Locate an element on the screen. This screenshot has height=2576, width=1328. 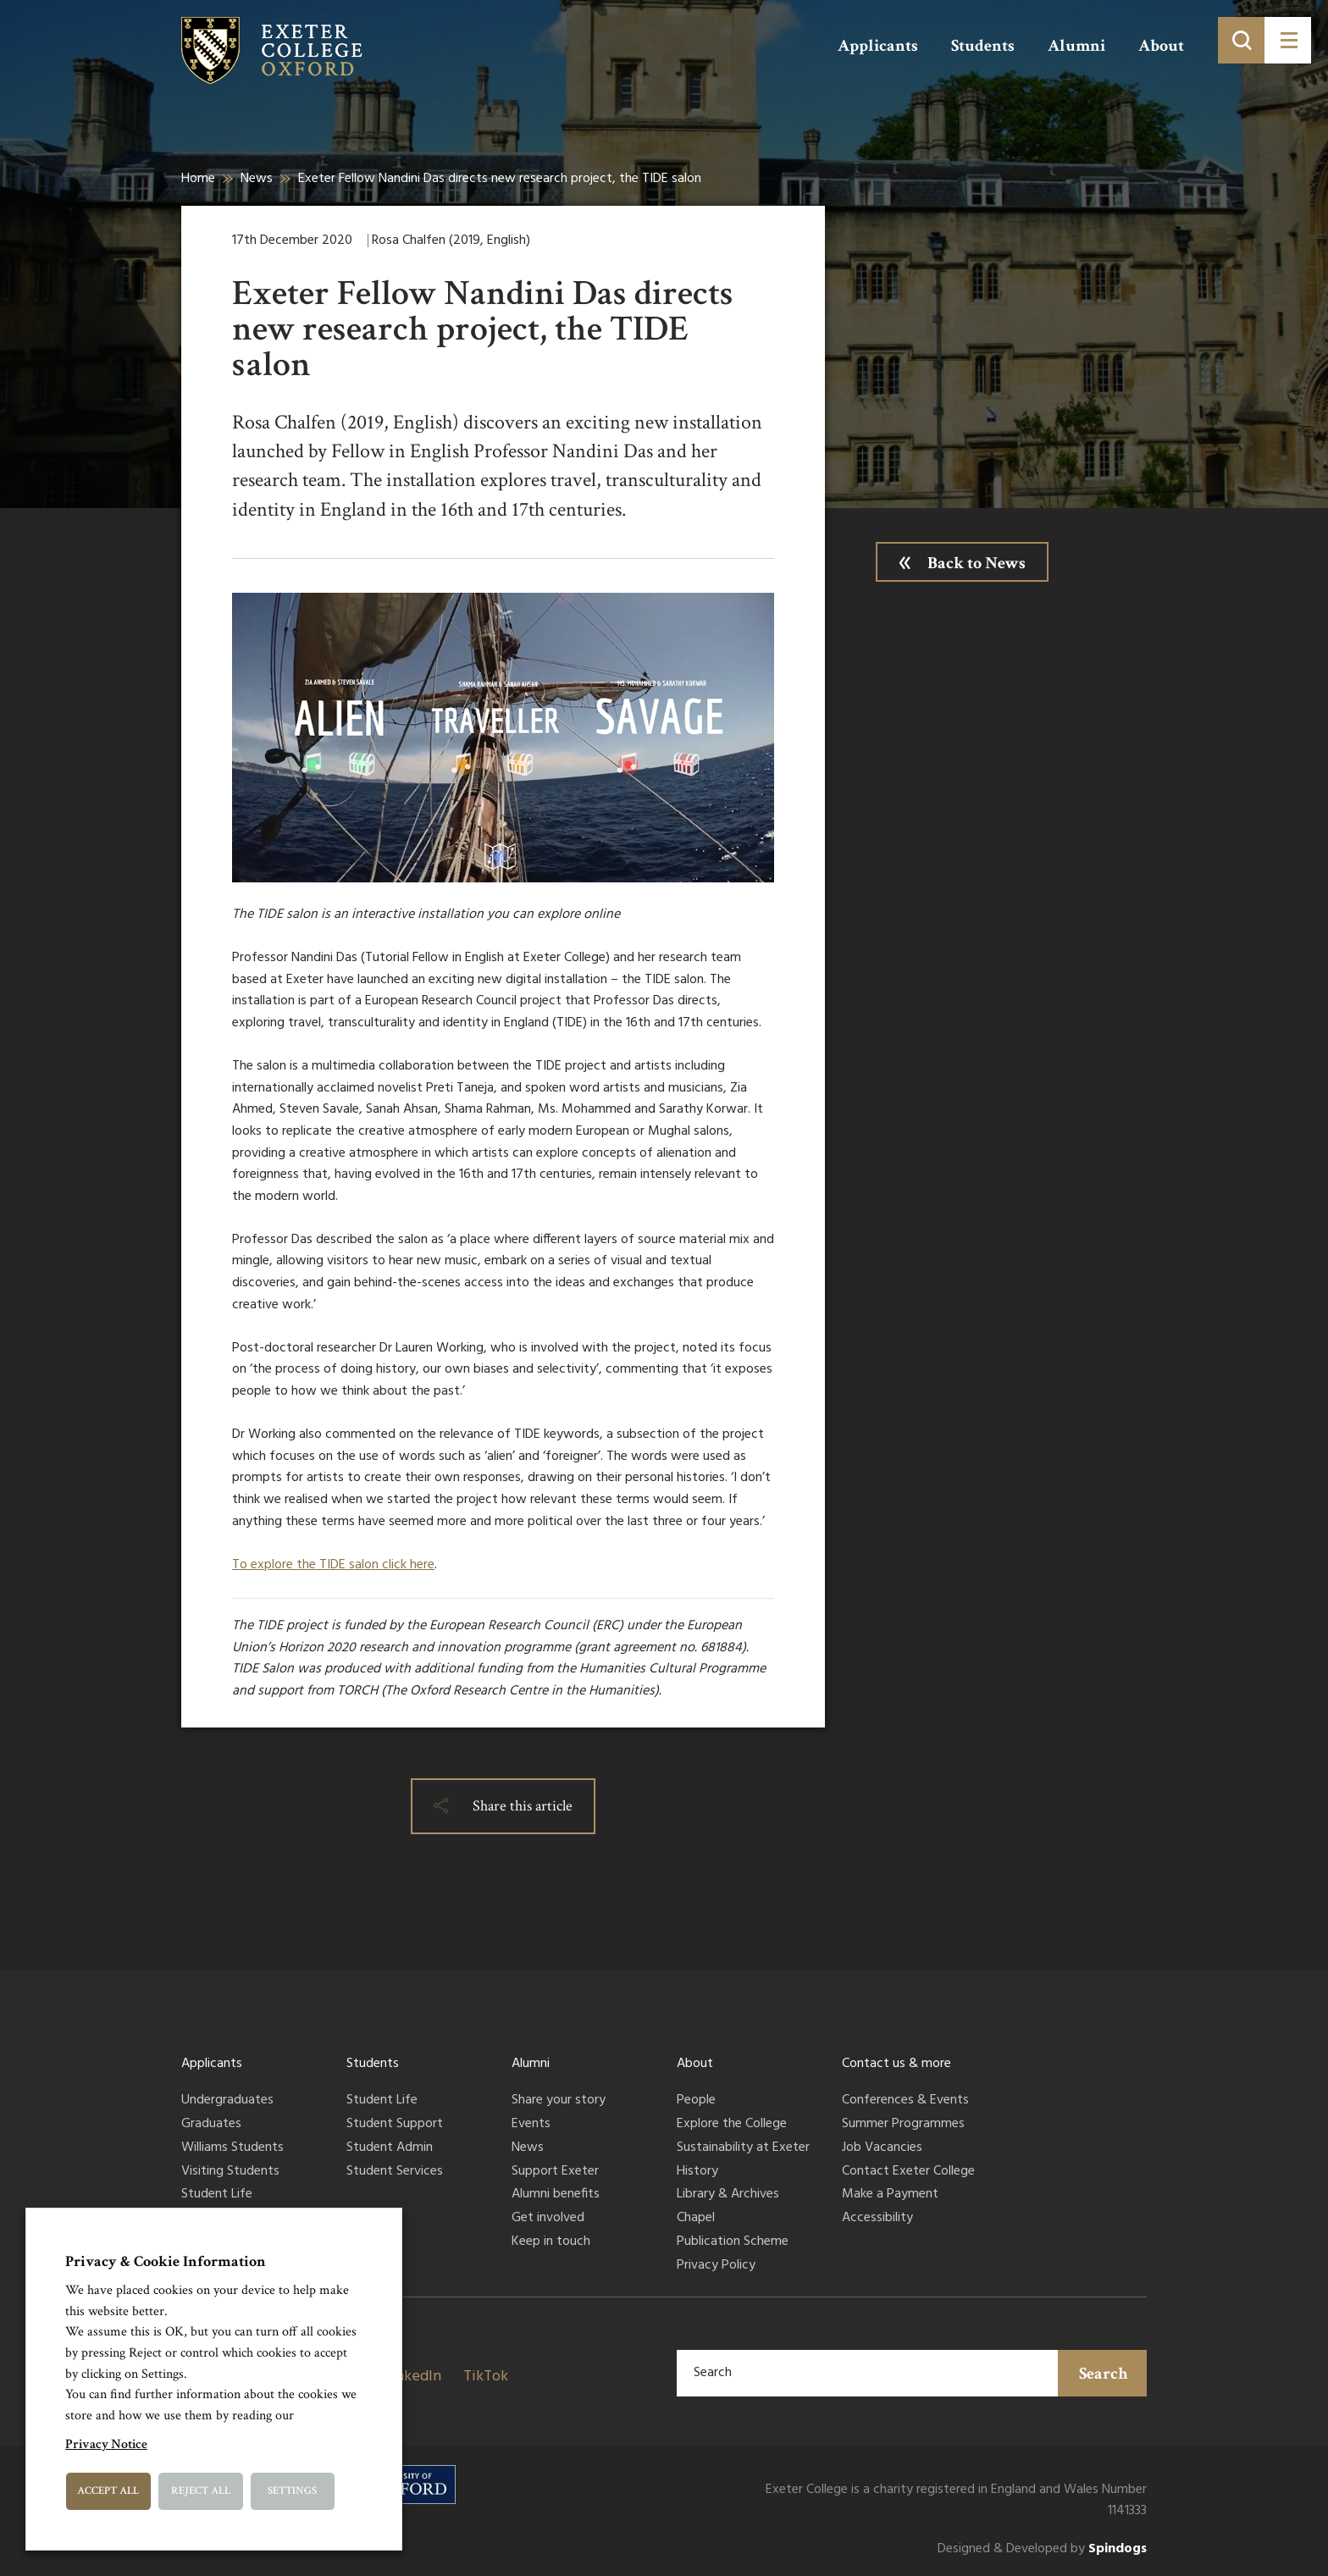
Job Vacancies is located at coordinates (882, 2148).